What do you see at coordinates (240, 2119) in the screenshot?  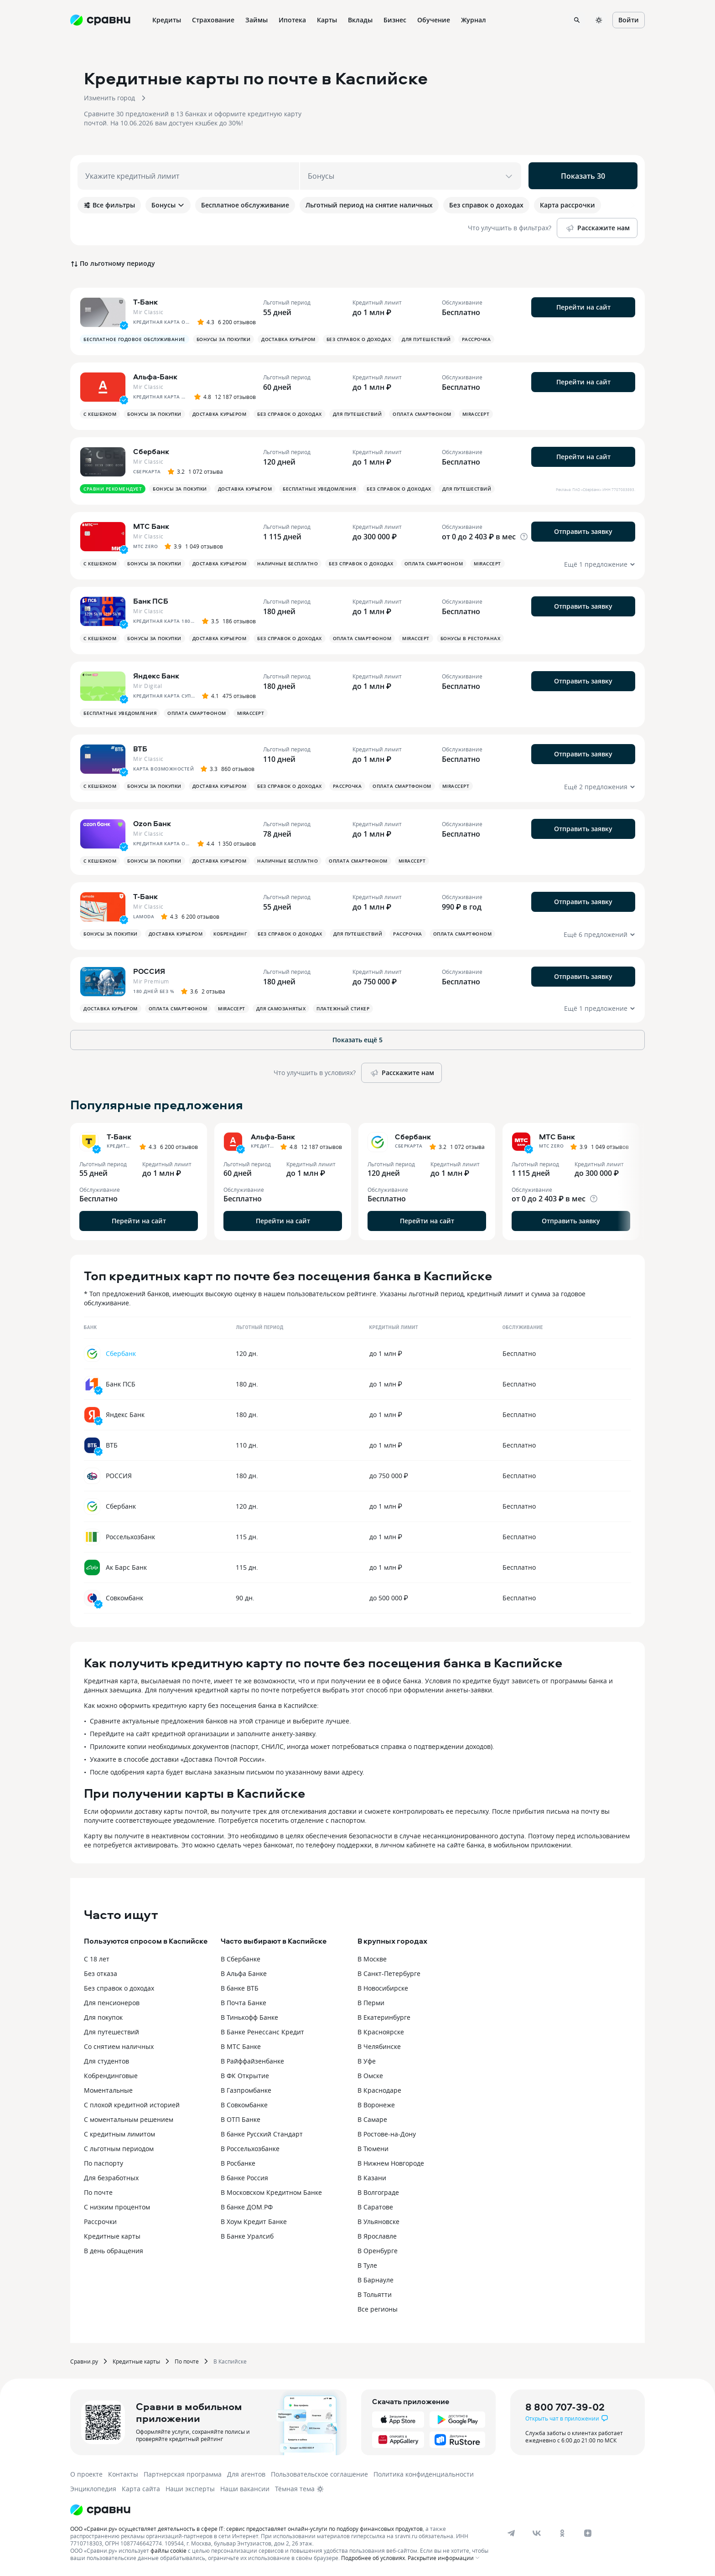 I see `В ОТП Банке` at bounding box center [240, 2119].